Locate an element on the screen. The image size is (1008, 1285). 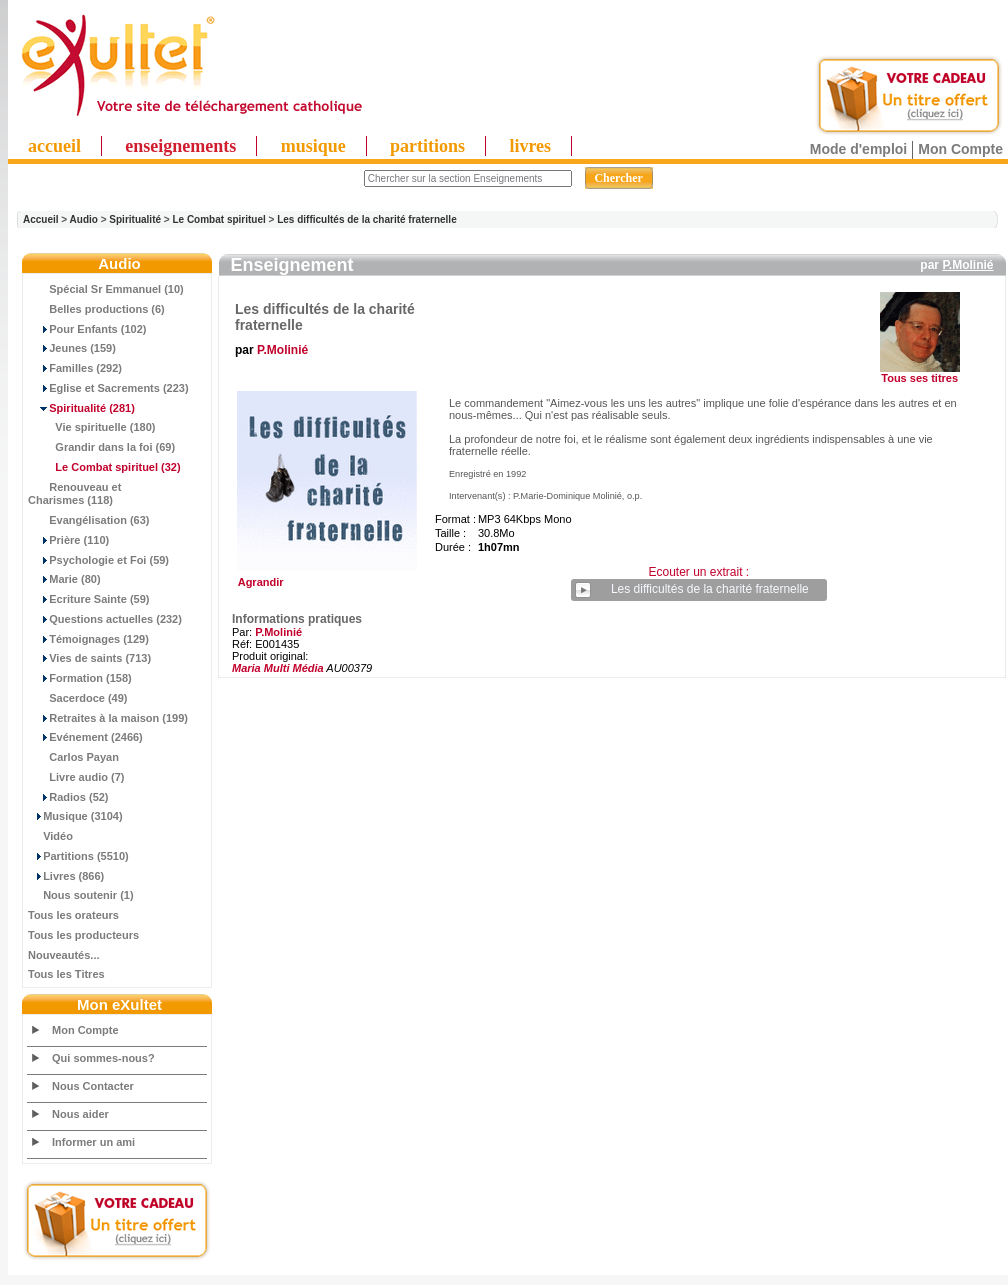
Spiritualité is located at coordinates (135, 219).